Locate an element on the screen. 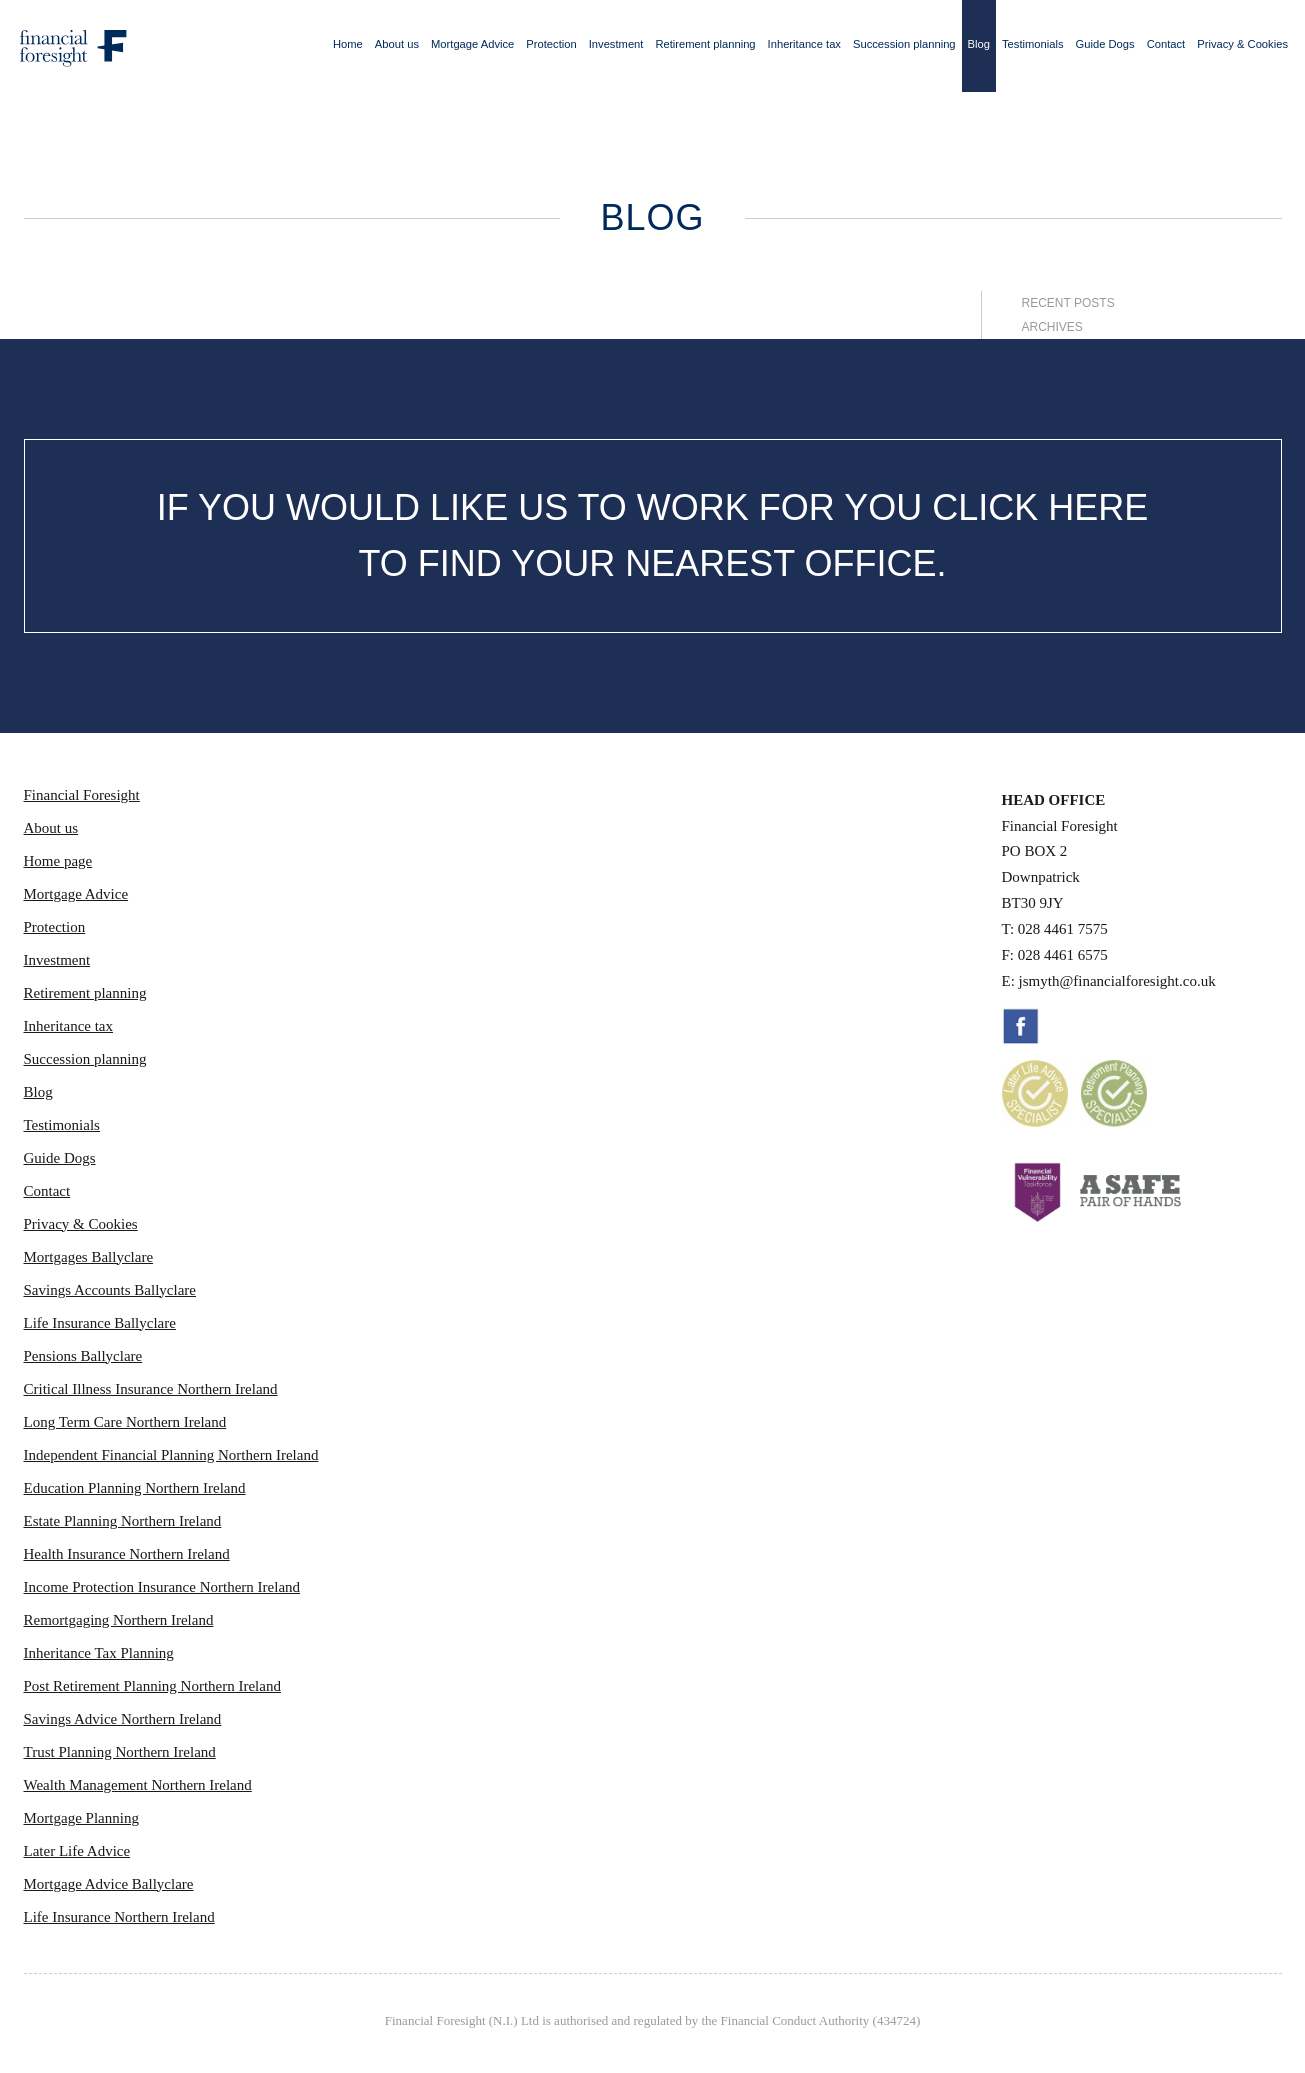 Image resolution: width=1305 pixels, height=2073 pixels. jsmyth@financialforesight.co.uk is located at coordinates (1117, 981).